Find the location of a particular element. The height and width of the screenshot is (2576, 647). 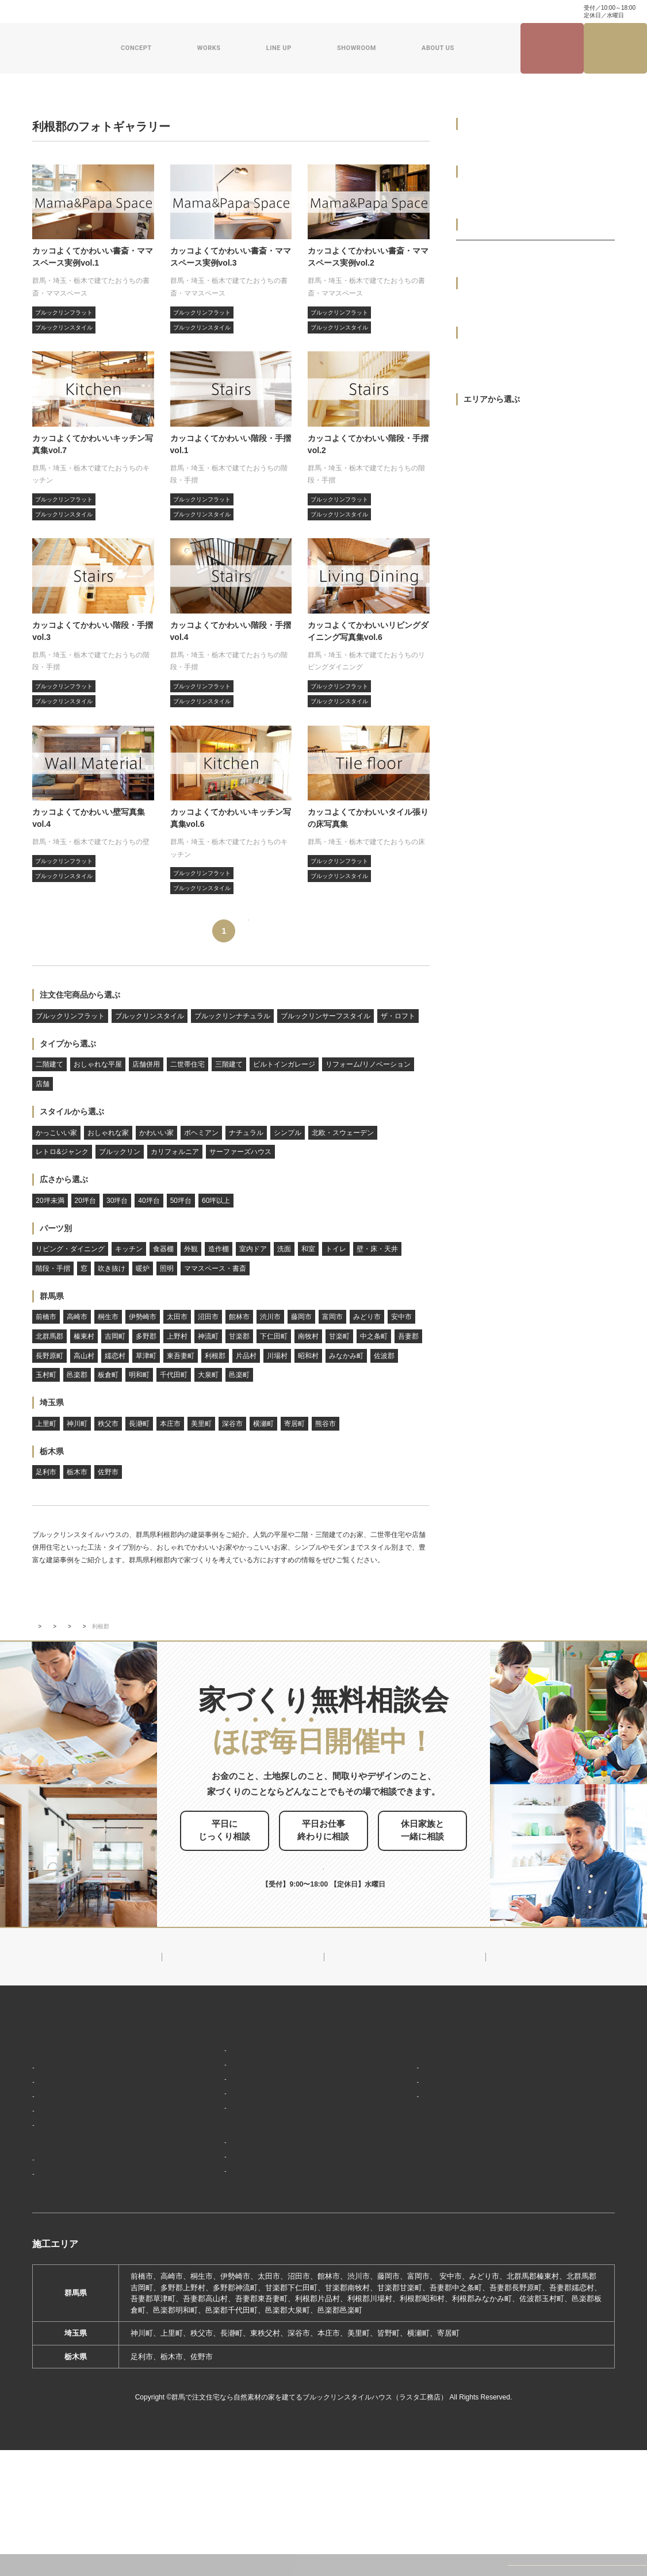

デザイン注文住宅ラインナップ is located at coordinates (230, 2110).